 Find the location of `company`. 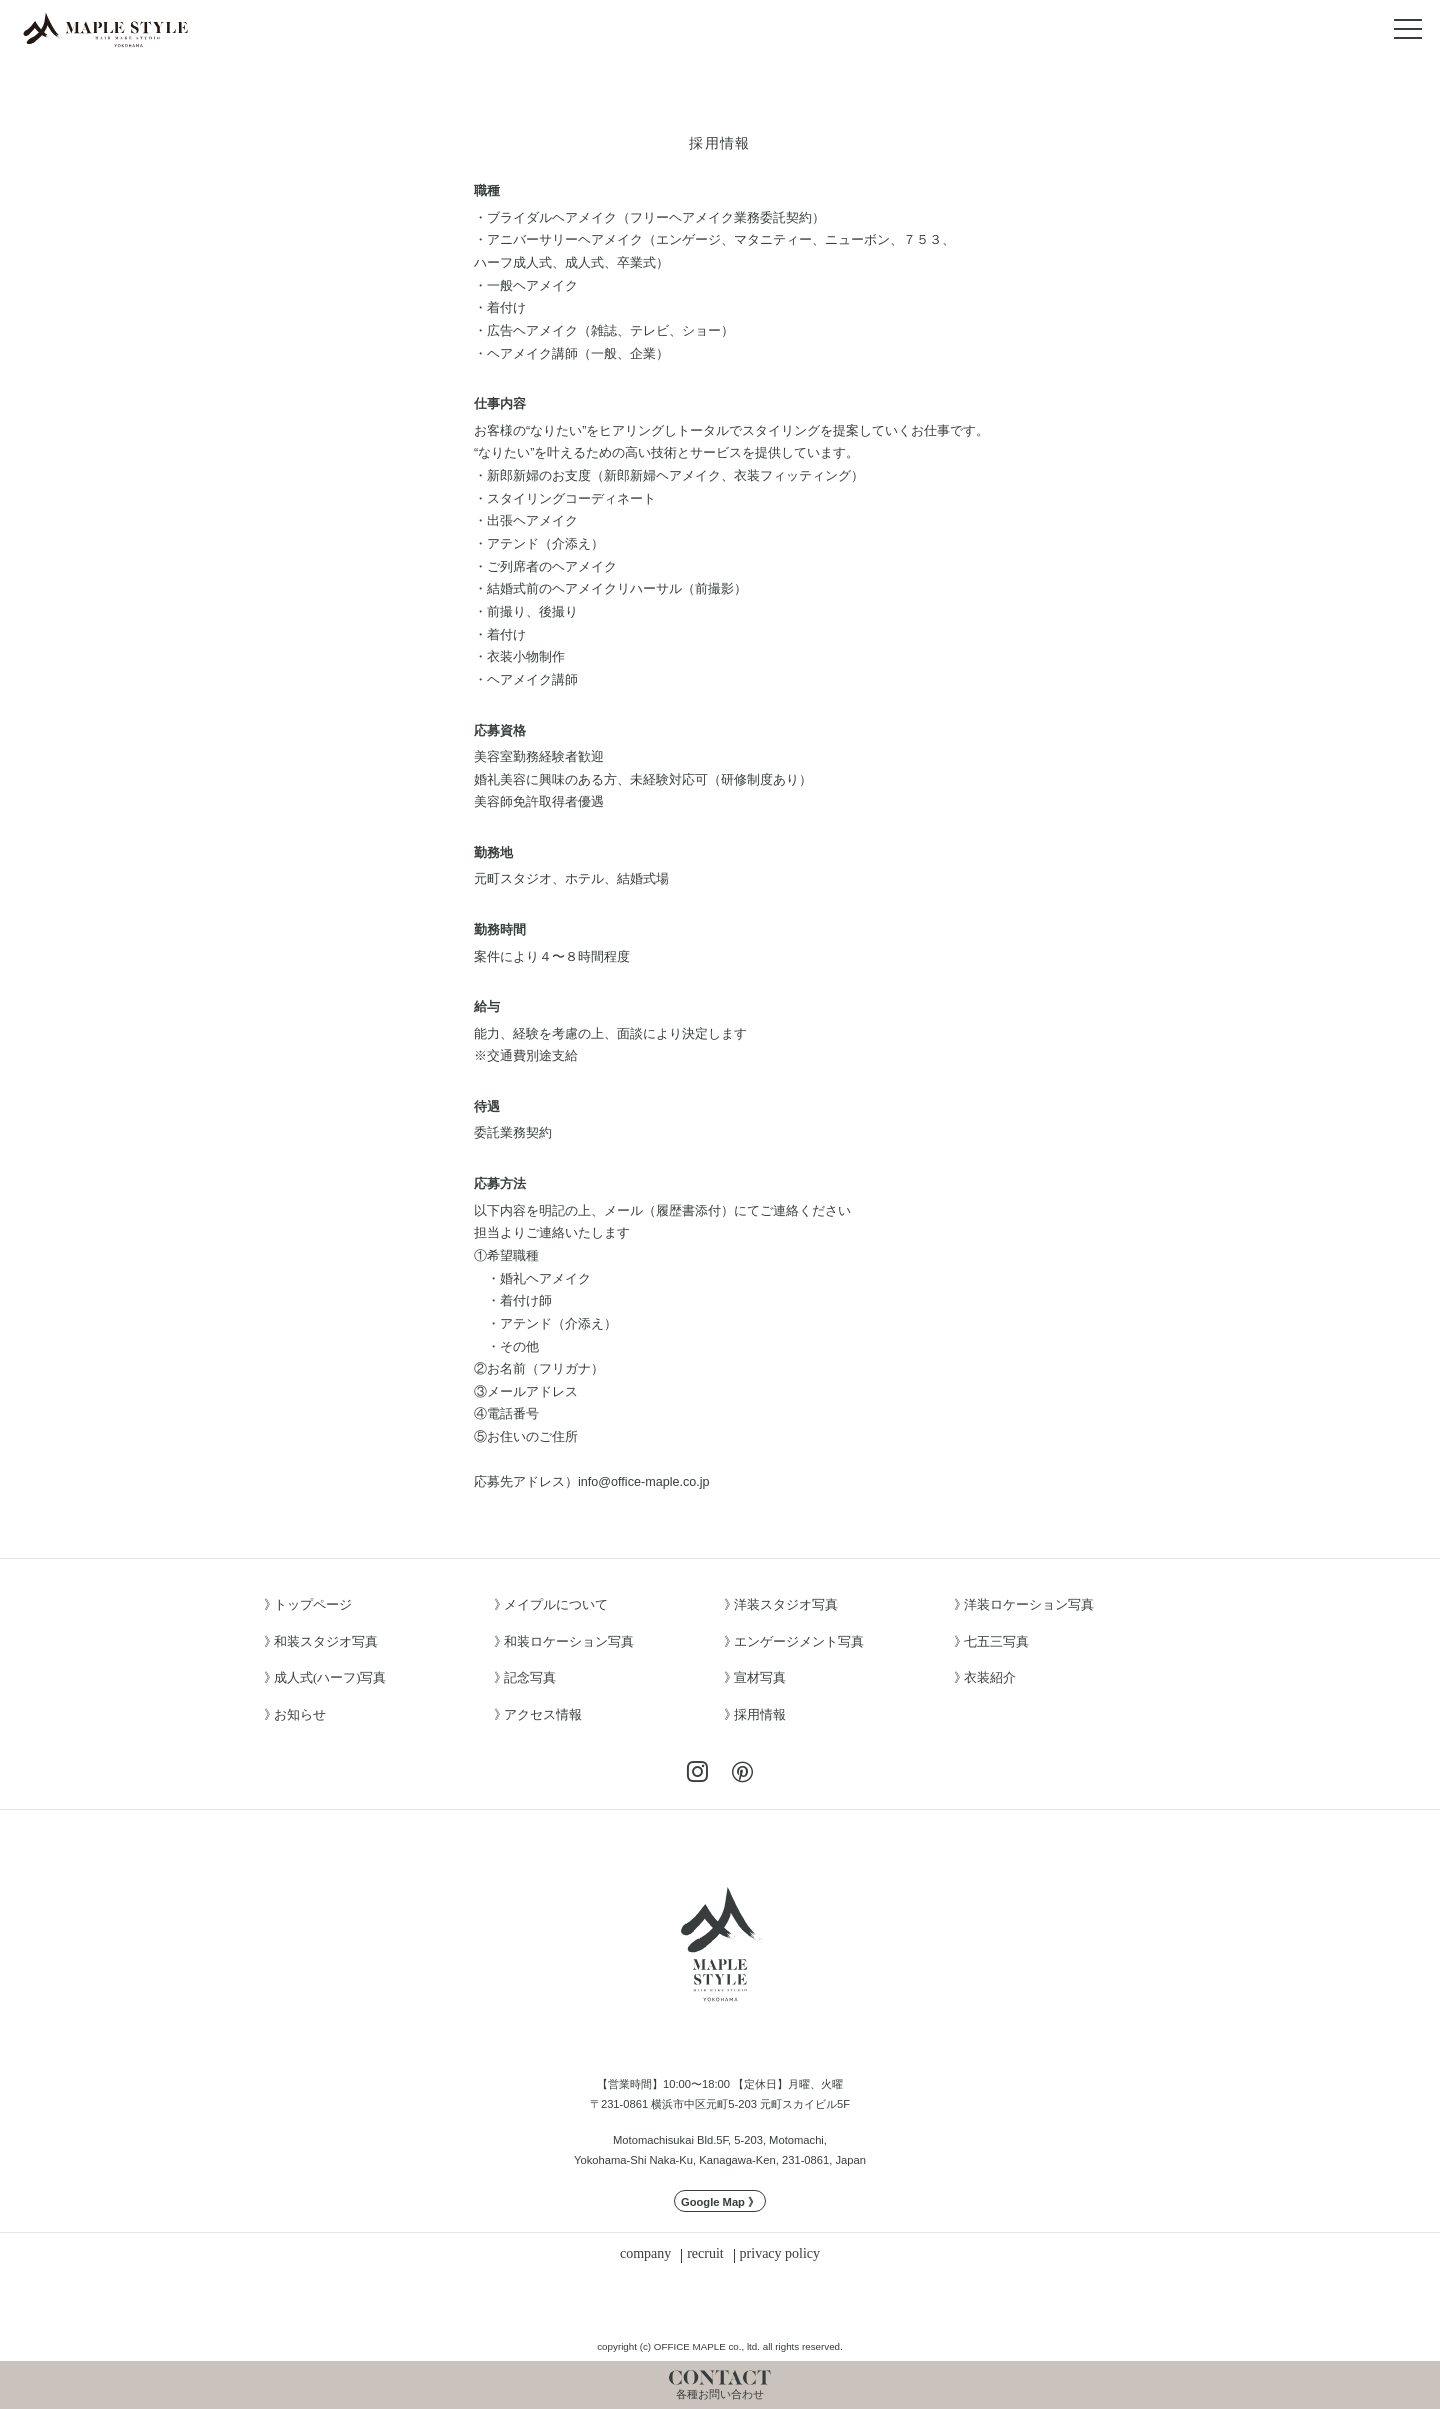

company is located at coordinates (645, 2254).